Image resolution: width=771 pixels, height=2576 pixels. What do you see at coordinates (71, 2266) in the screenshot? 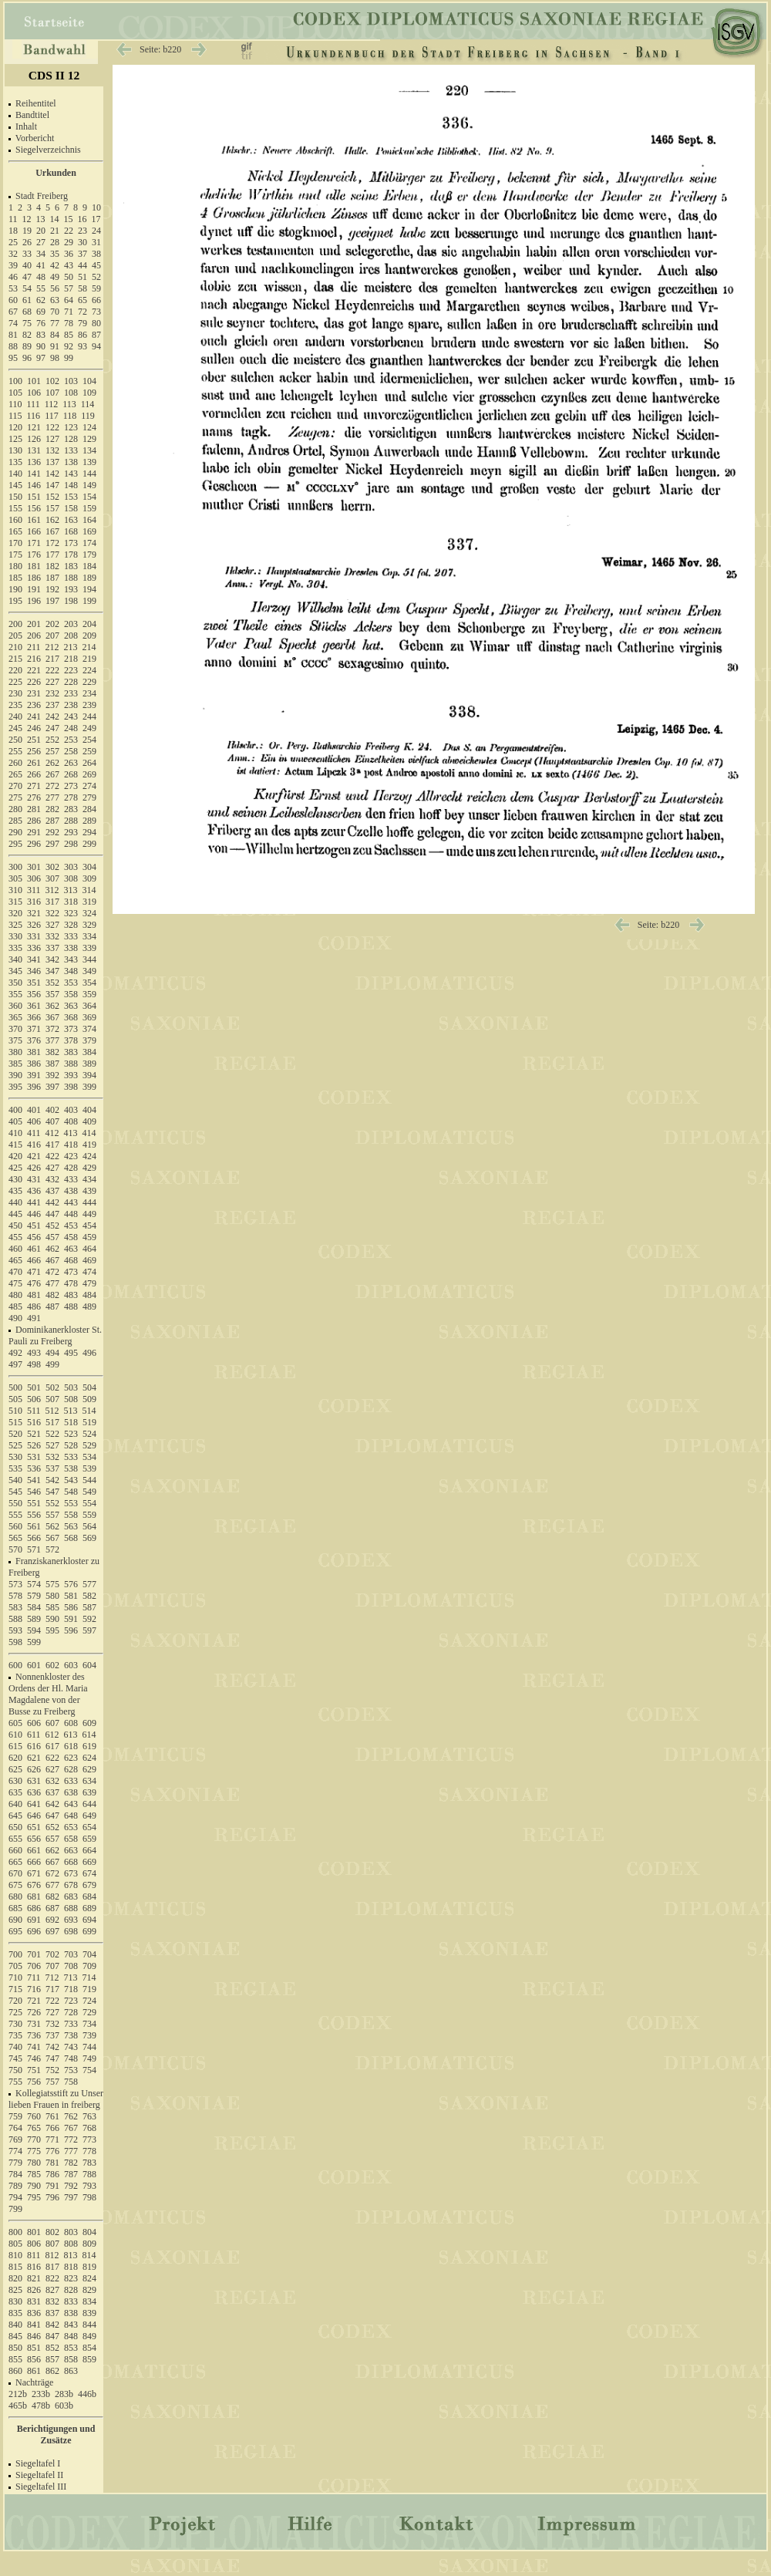
I see `818` at bounding box center [71, 2266].